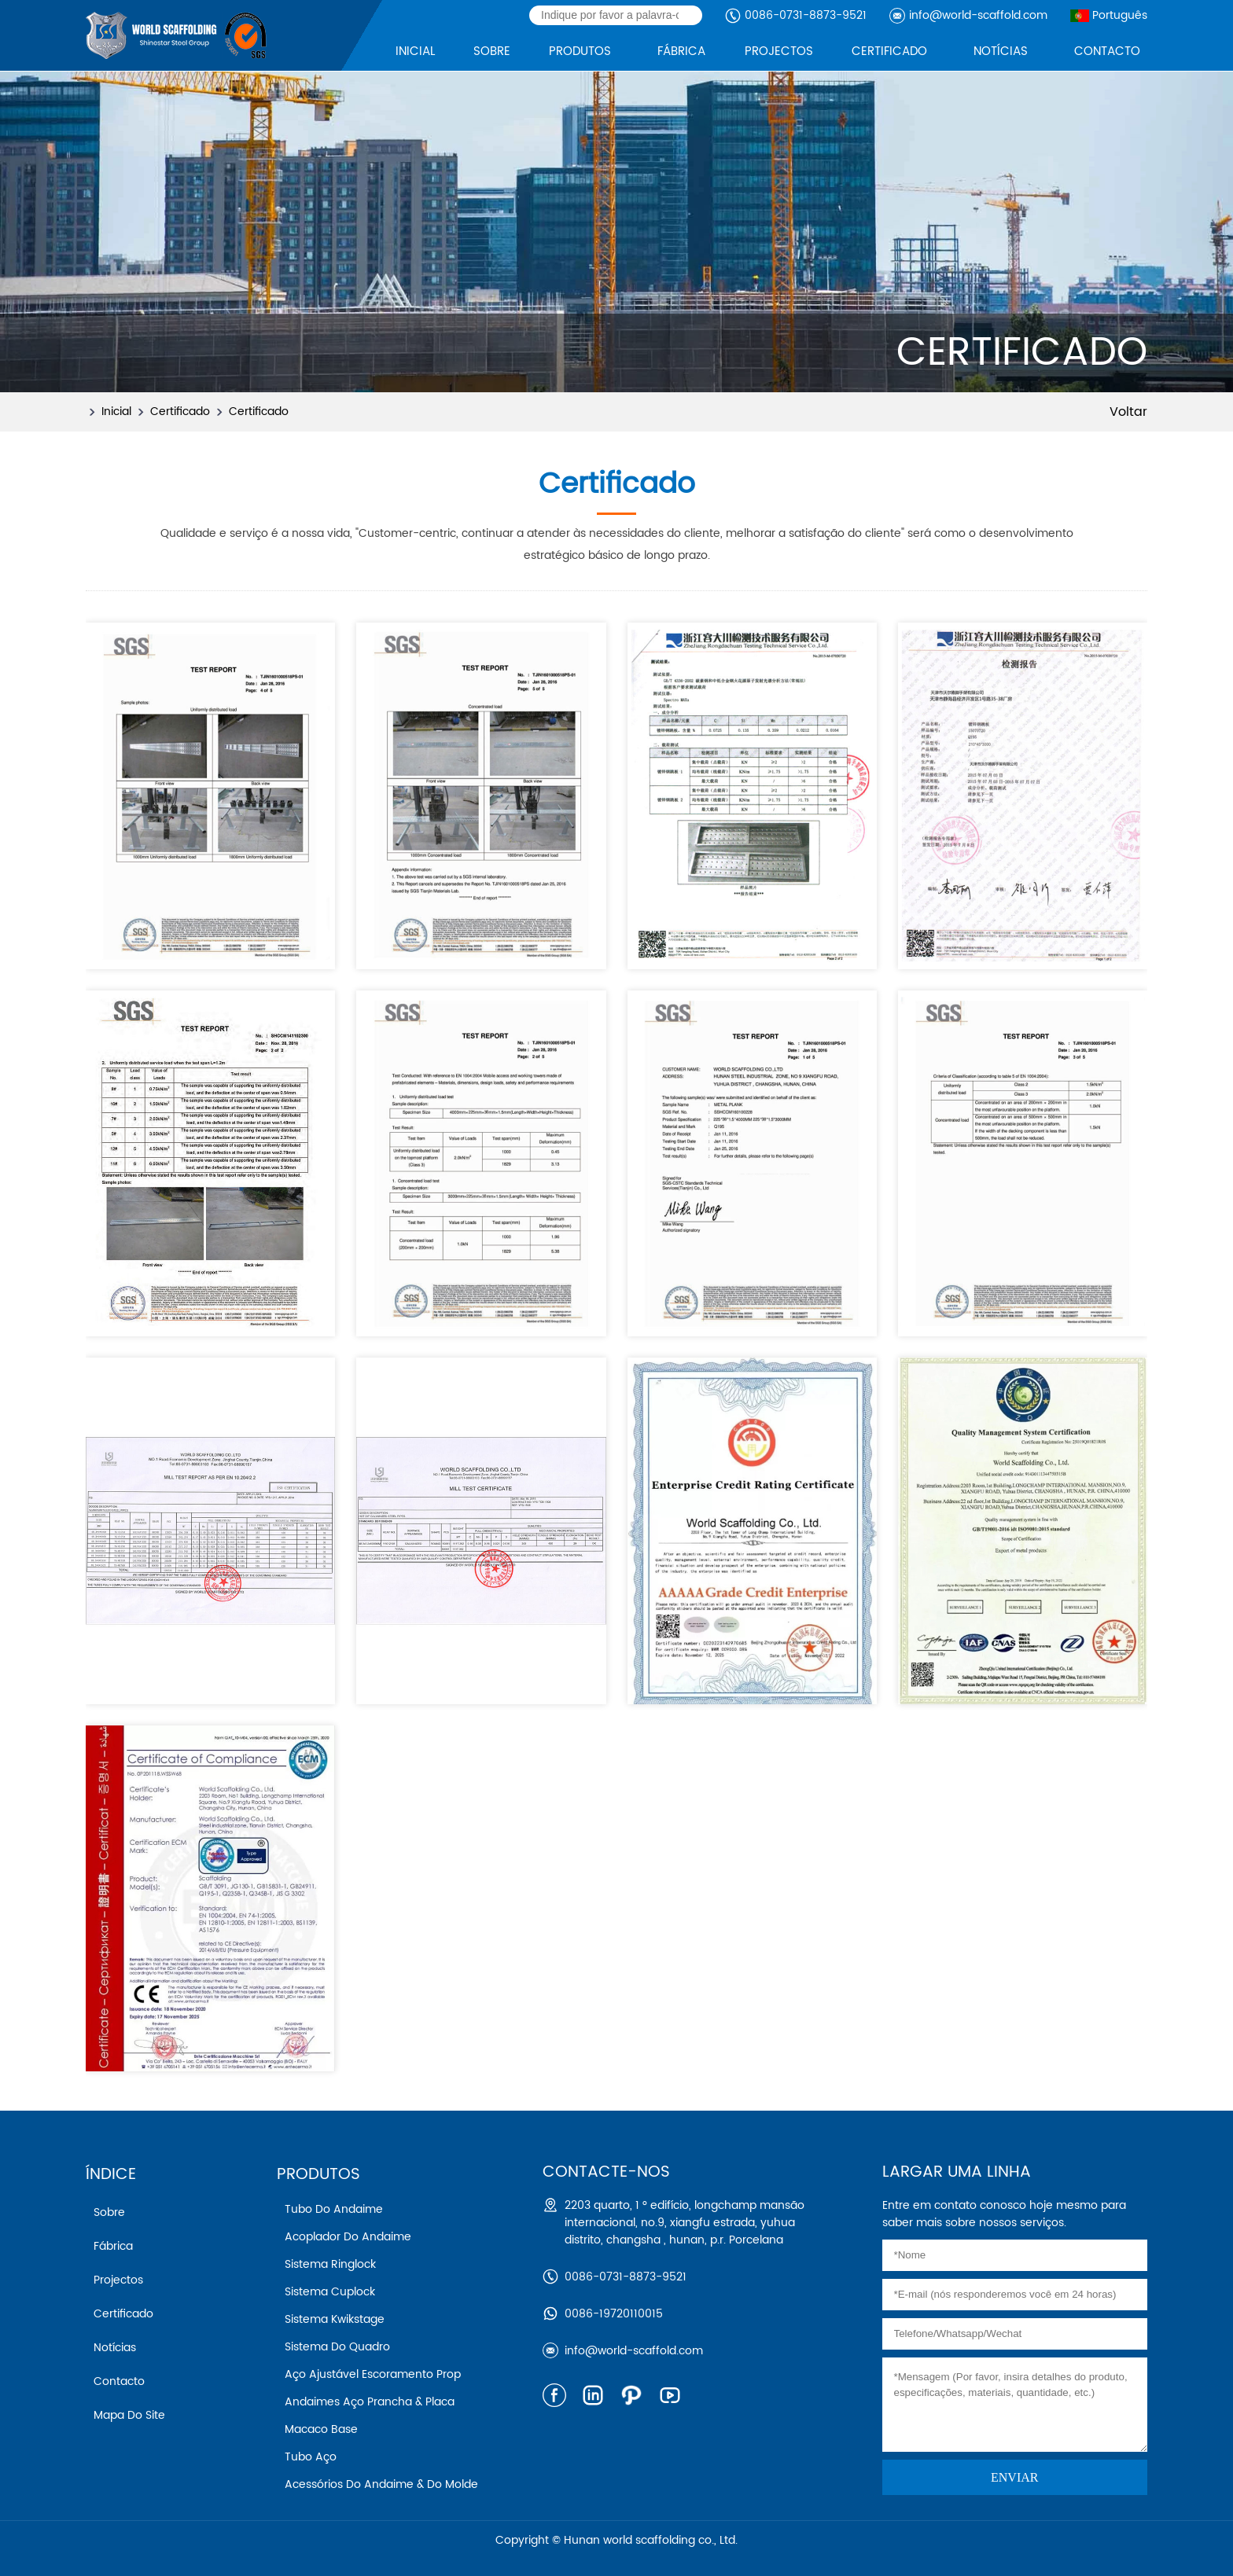 The height and width of the screenshot is (2576, 1233). I want to click on Tubo do andaime, so click(334, 2209).